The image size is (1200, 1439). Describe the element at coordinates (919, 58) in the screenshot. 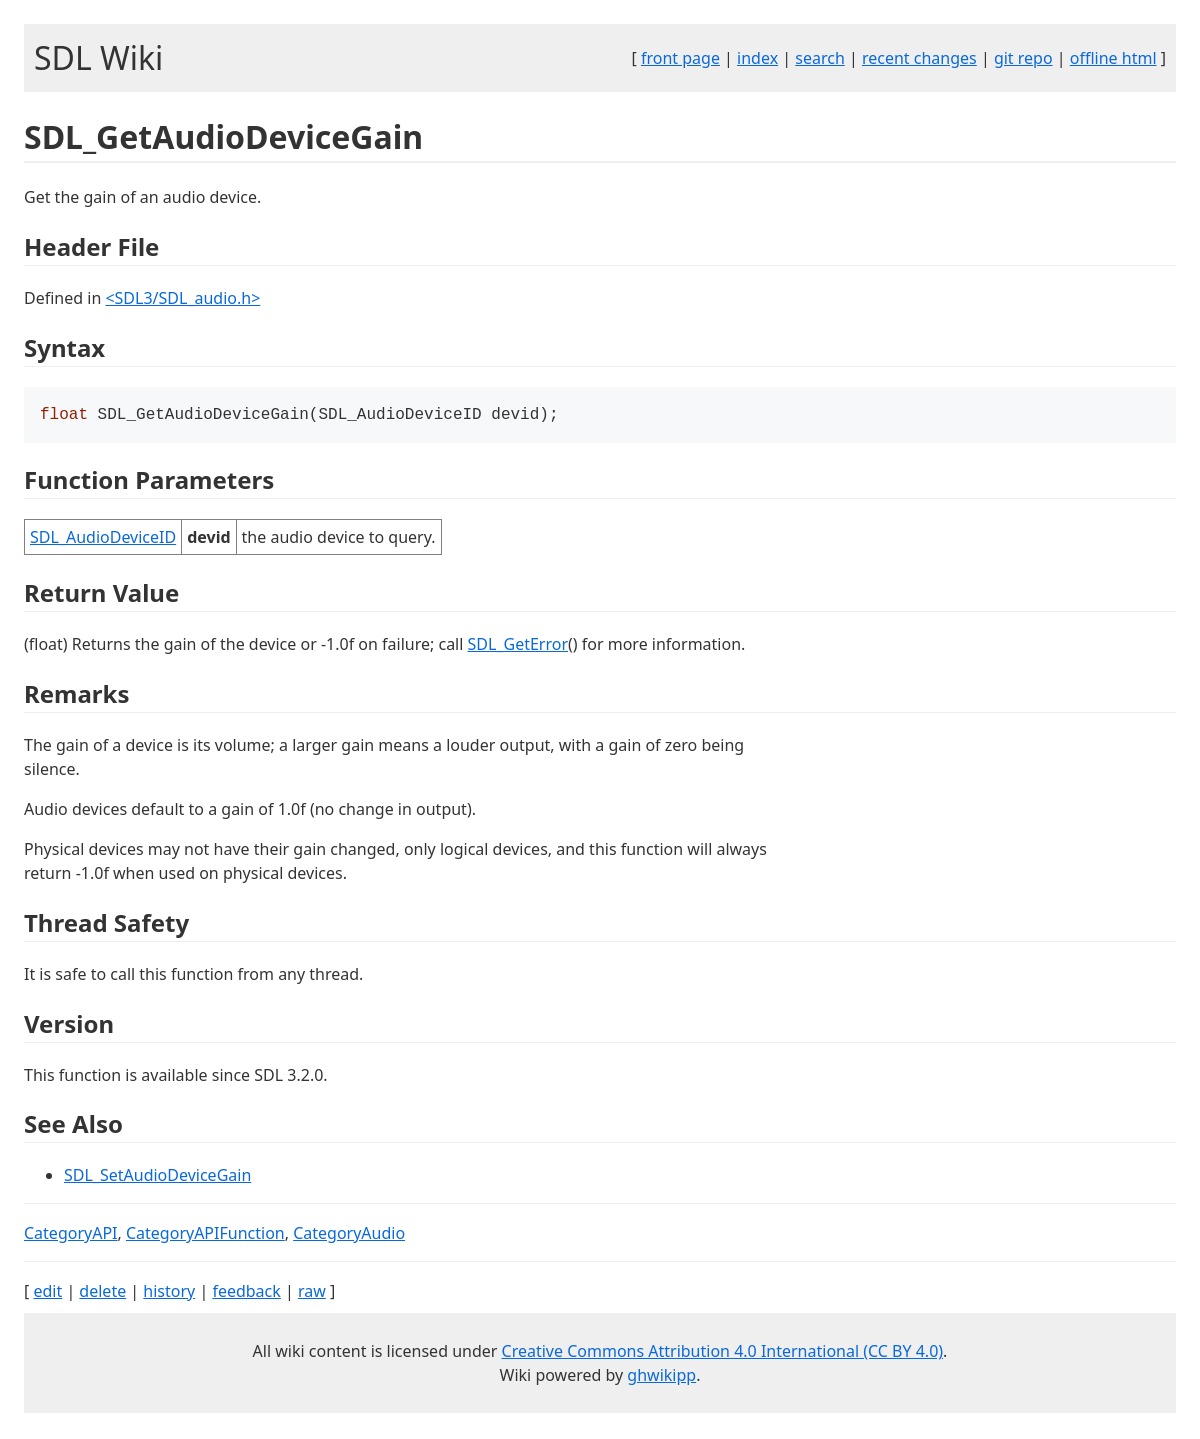

I see `recent changes` at that location.